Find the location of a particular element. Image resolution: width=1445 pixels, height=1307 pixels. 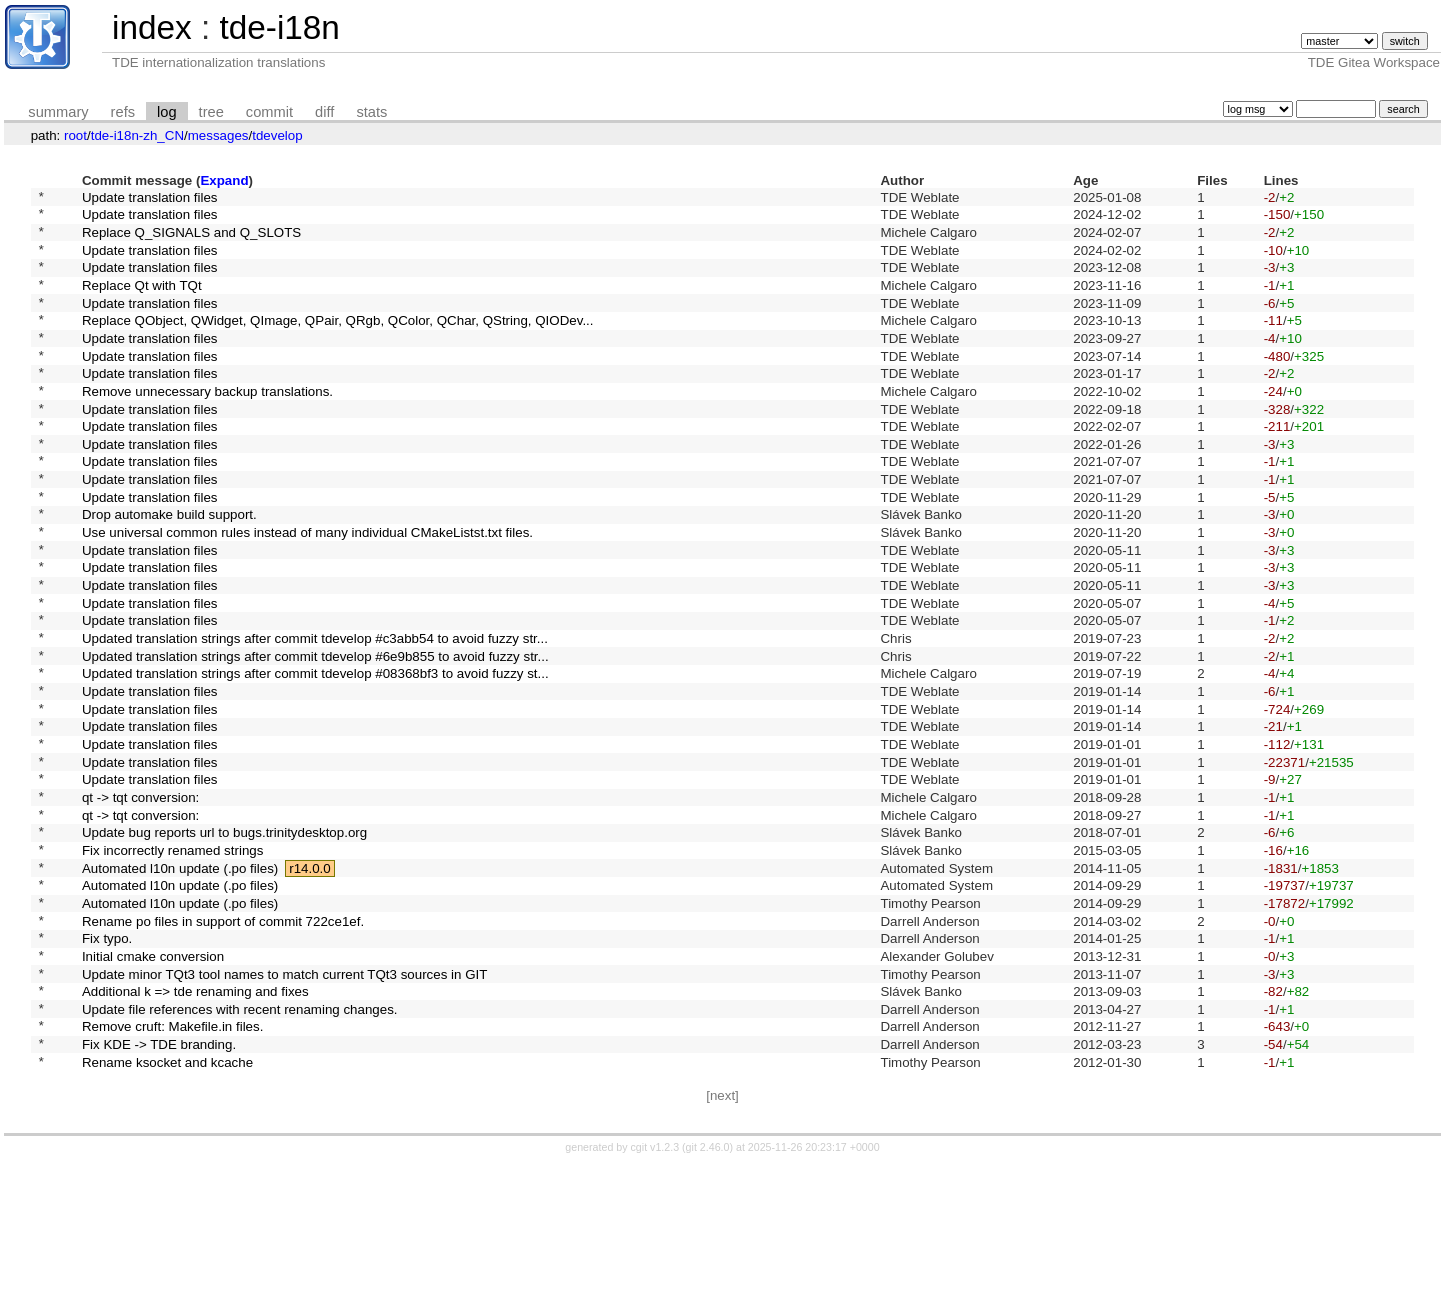

stats is located at coordinates (371, 112).